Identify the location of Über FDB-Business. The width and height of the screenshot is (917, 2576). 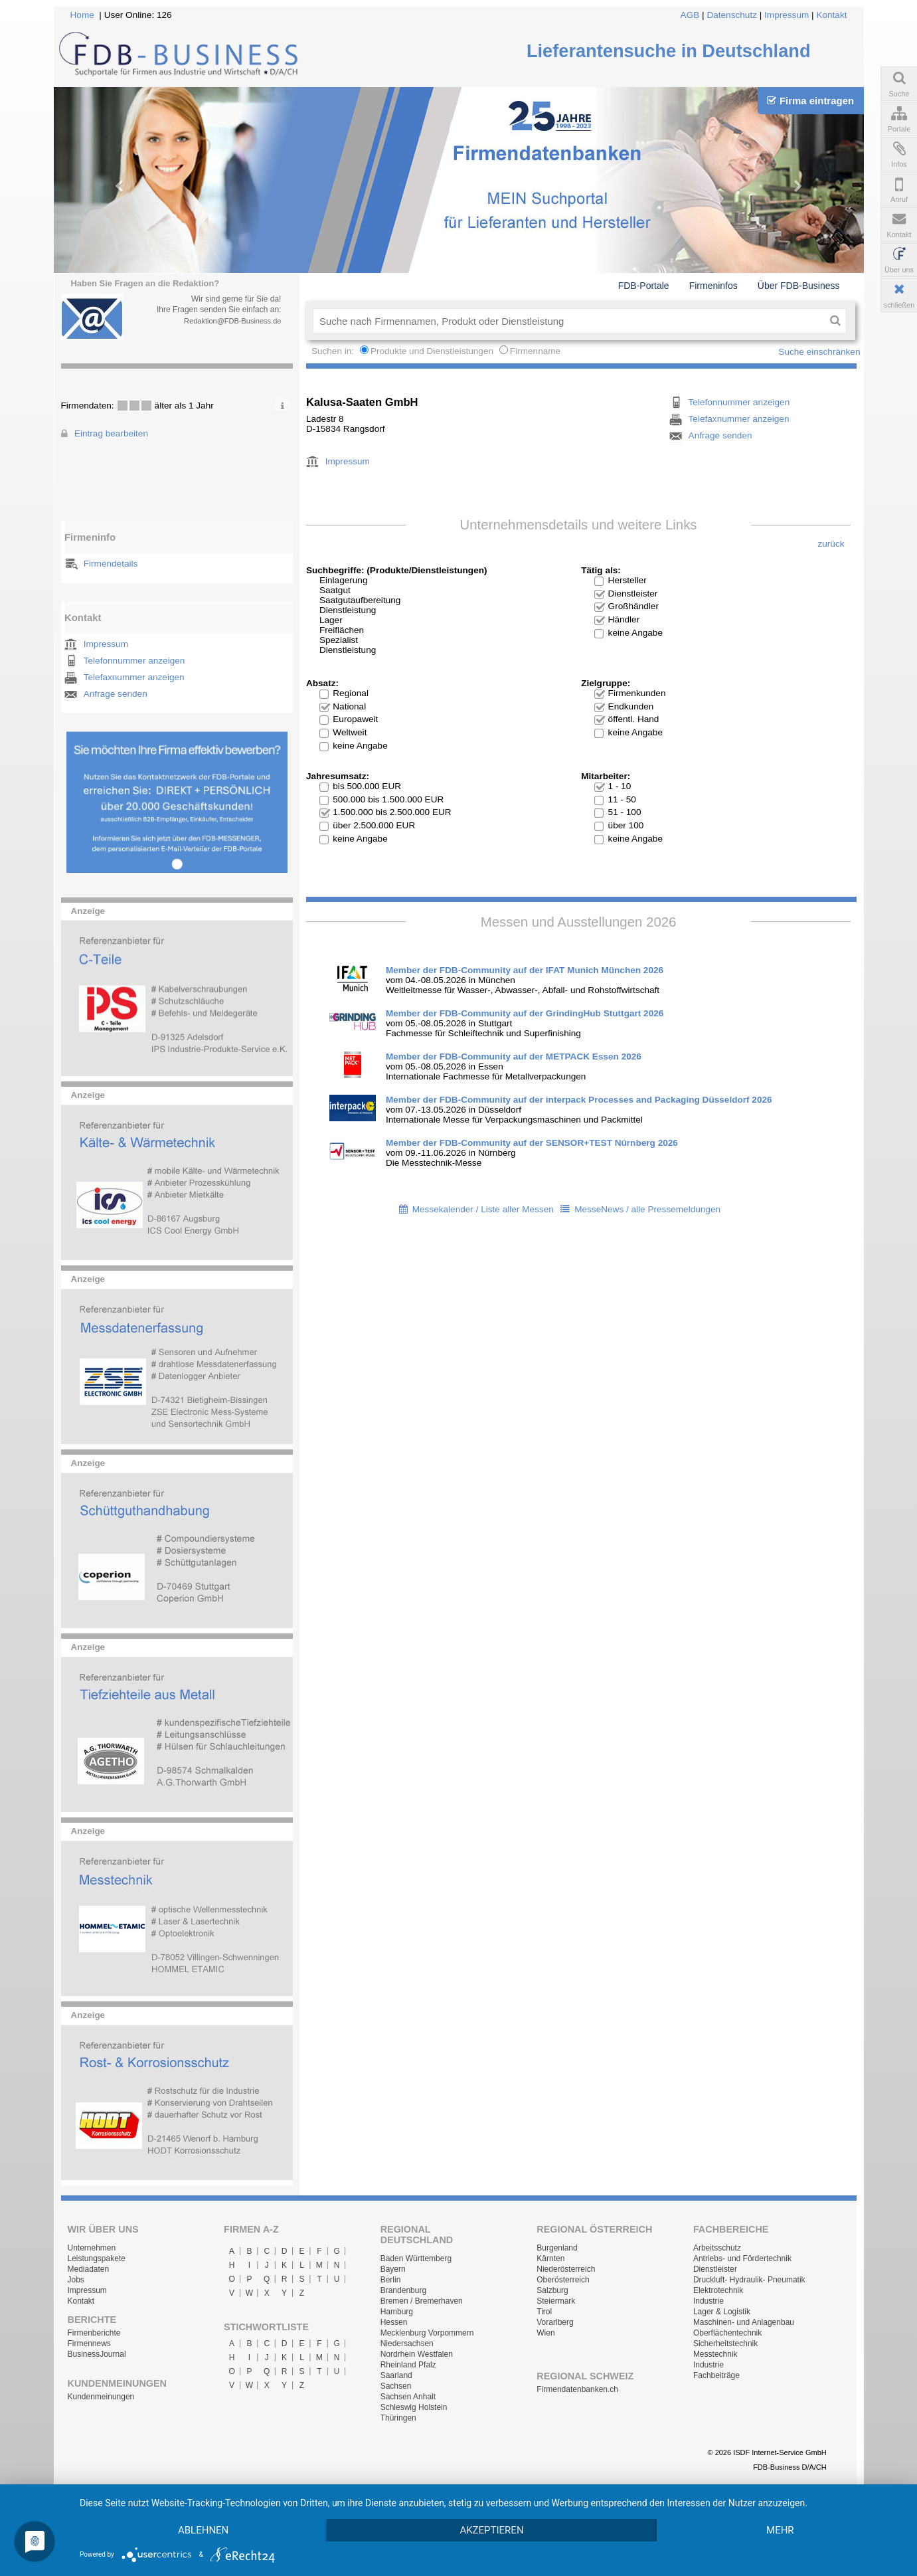
(799, 285).